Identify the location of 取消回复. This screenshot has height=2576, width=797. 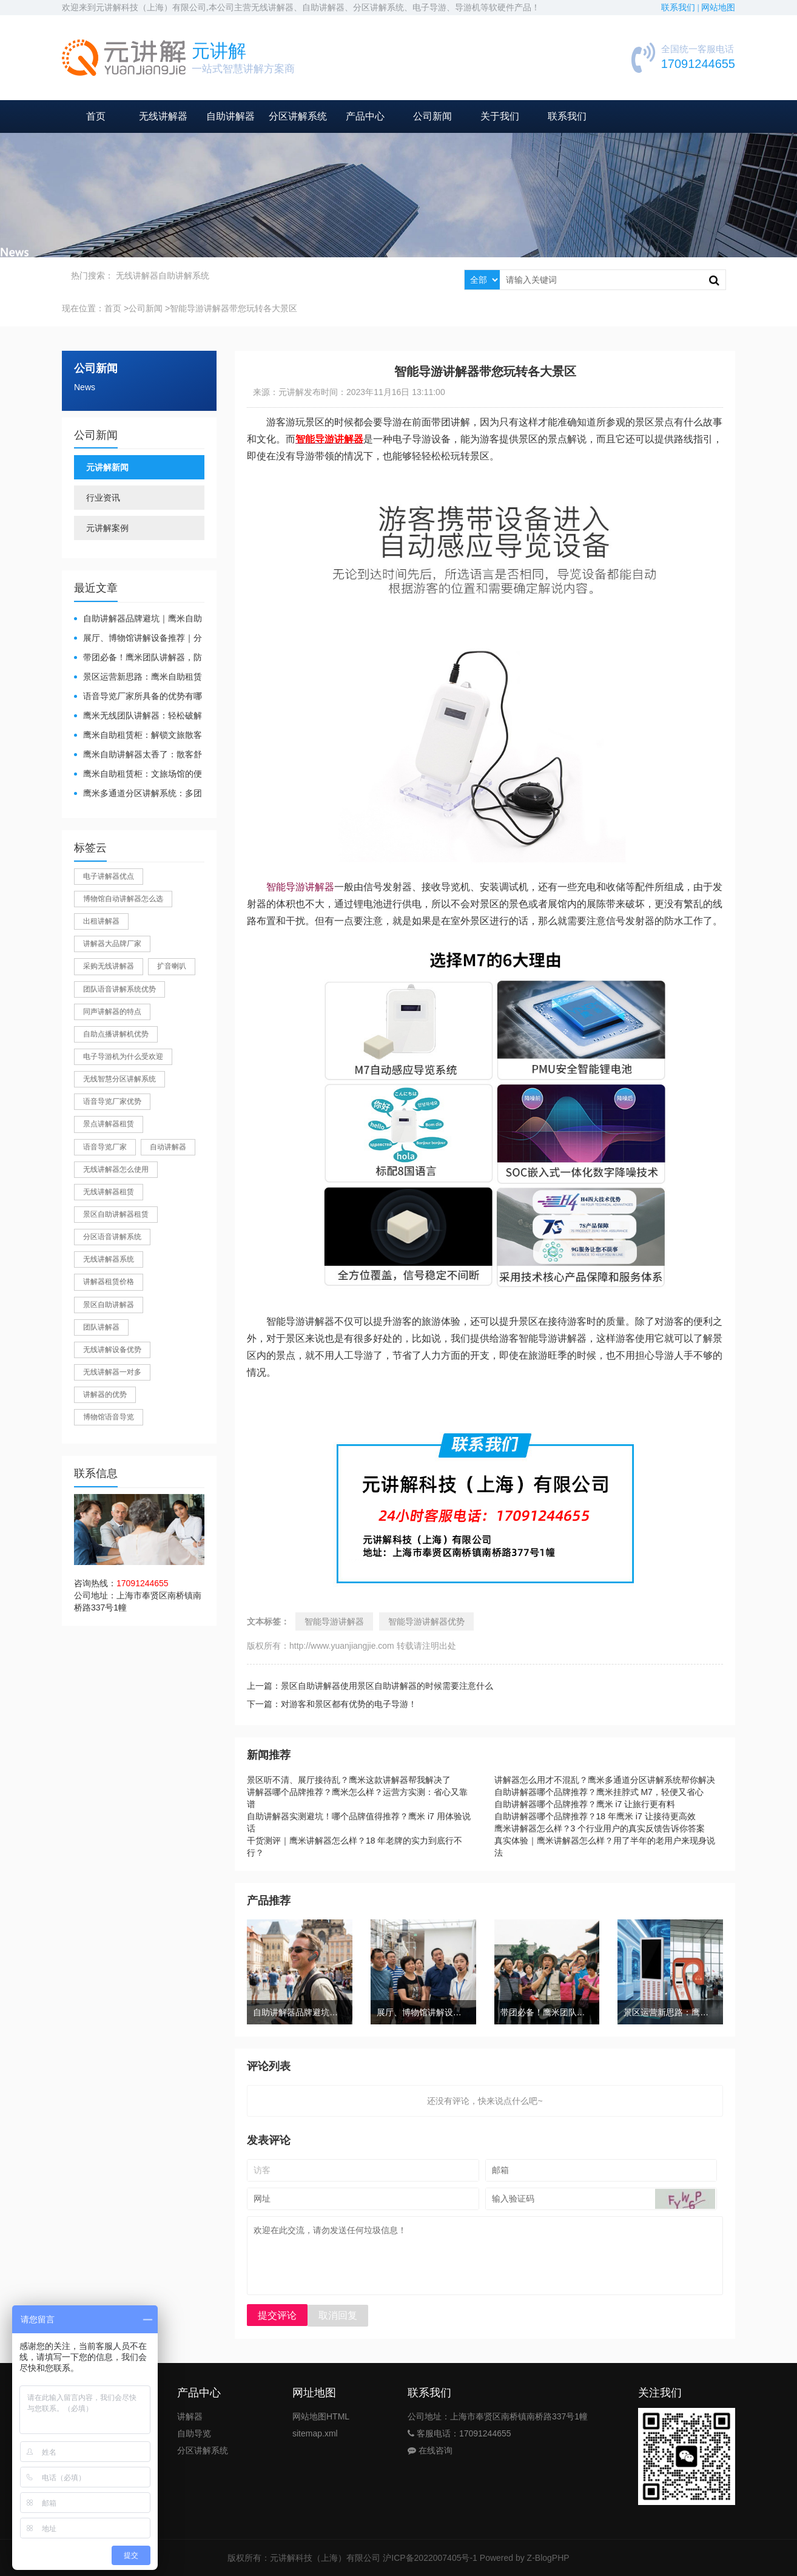
(337, 2315).